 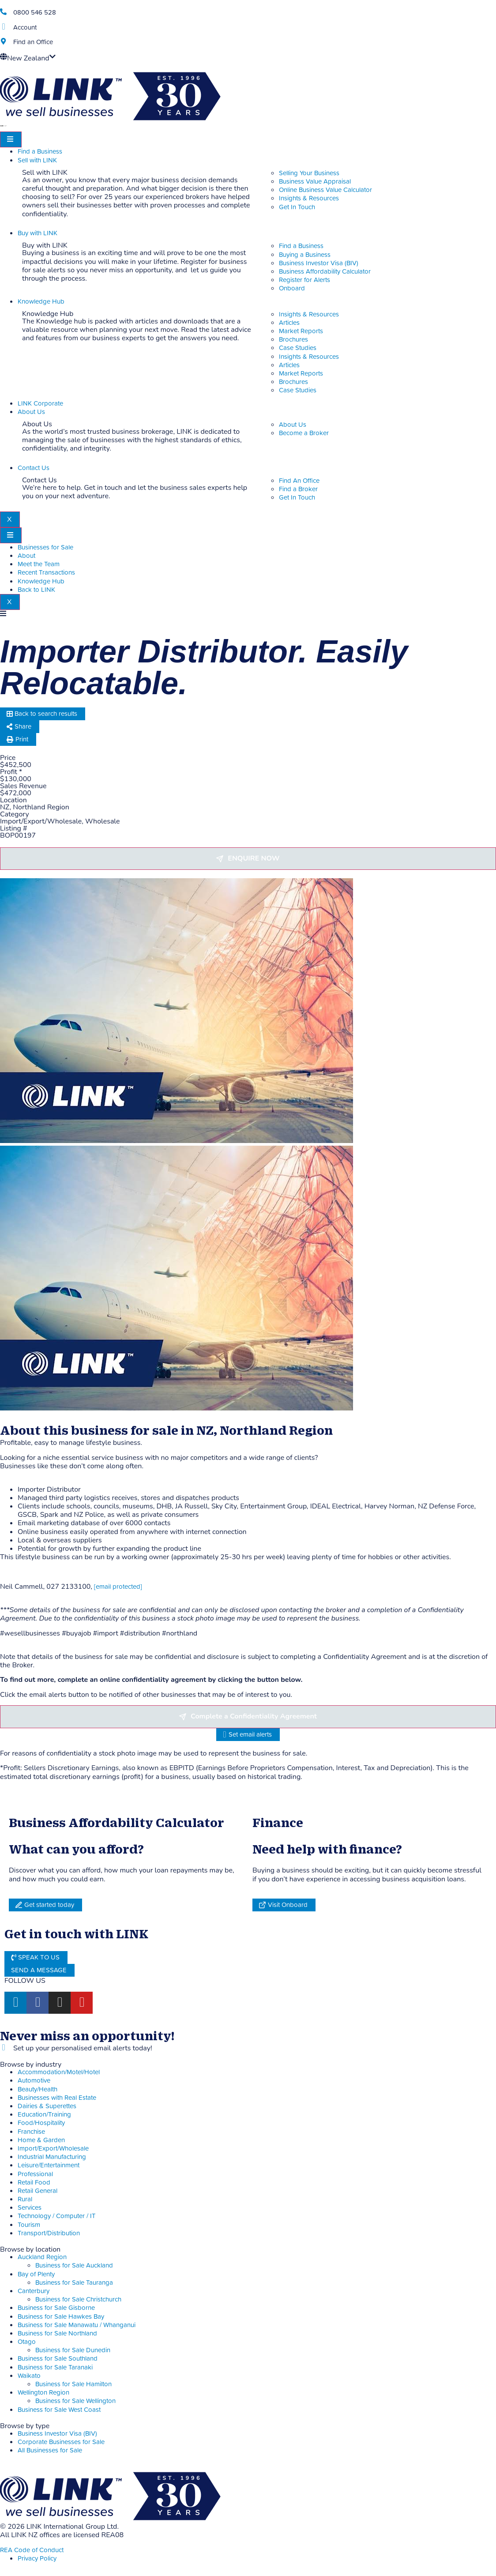 What do you see at coordinates (36, 590) in the screenshot?
I see `Back to LINK` at bounding box center [36, 590].